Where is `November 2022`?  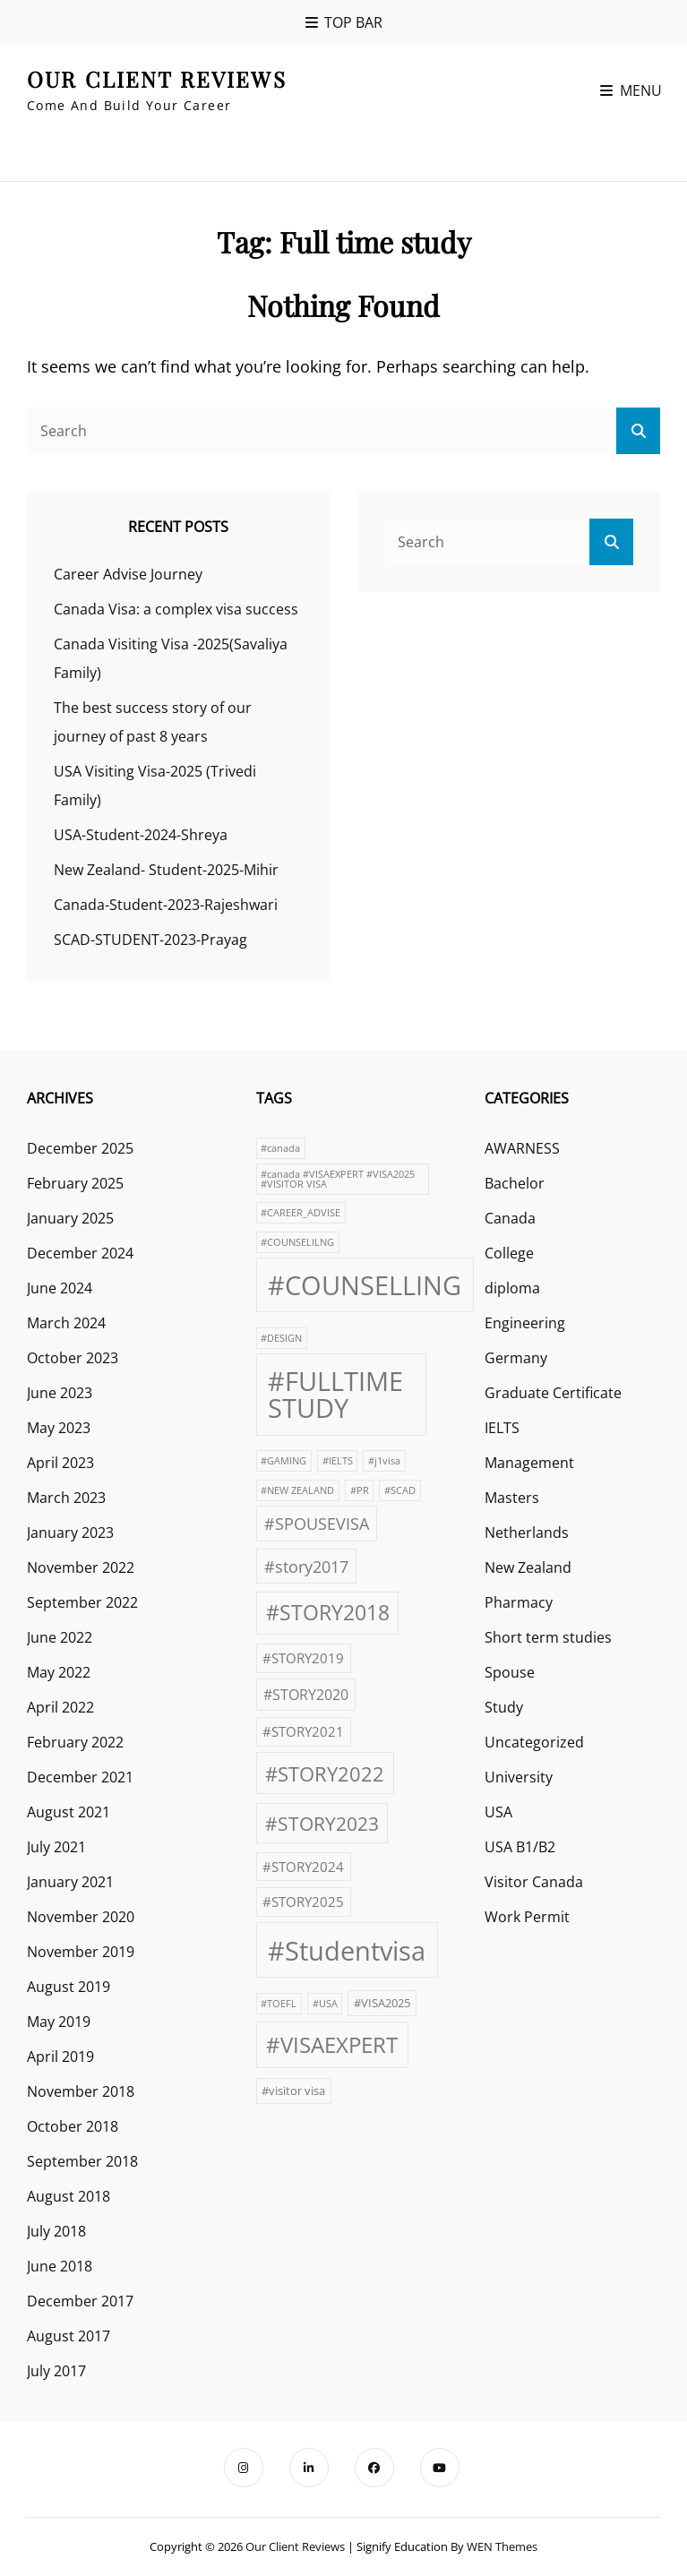
November 2022 is located at coordinates (80, 1567).